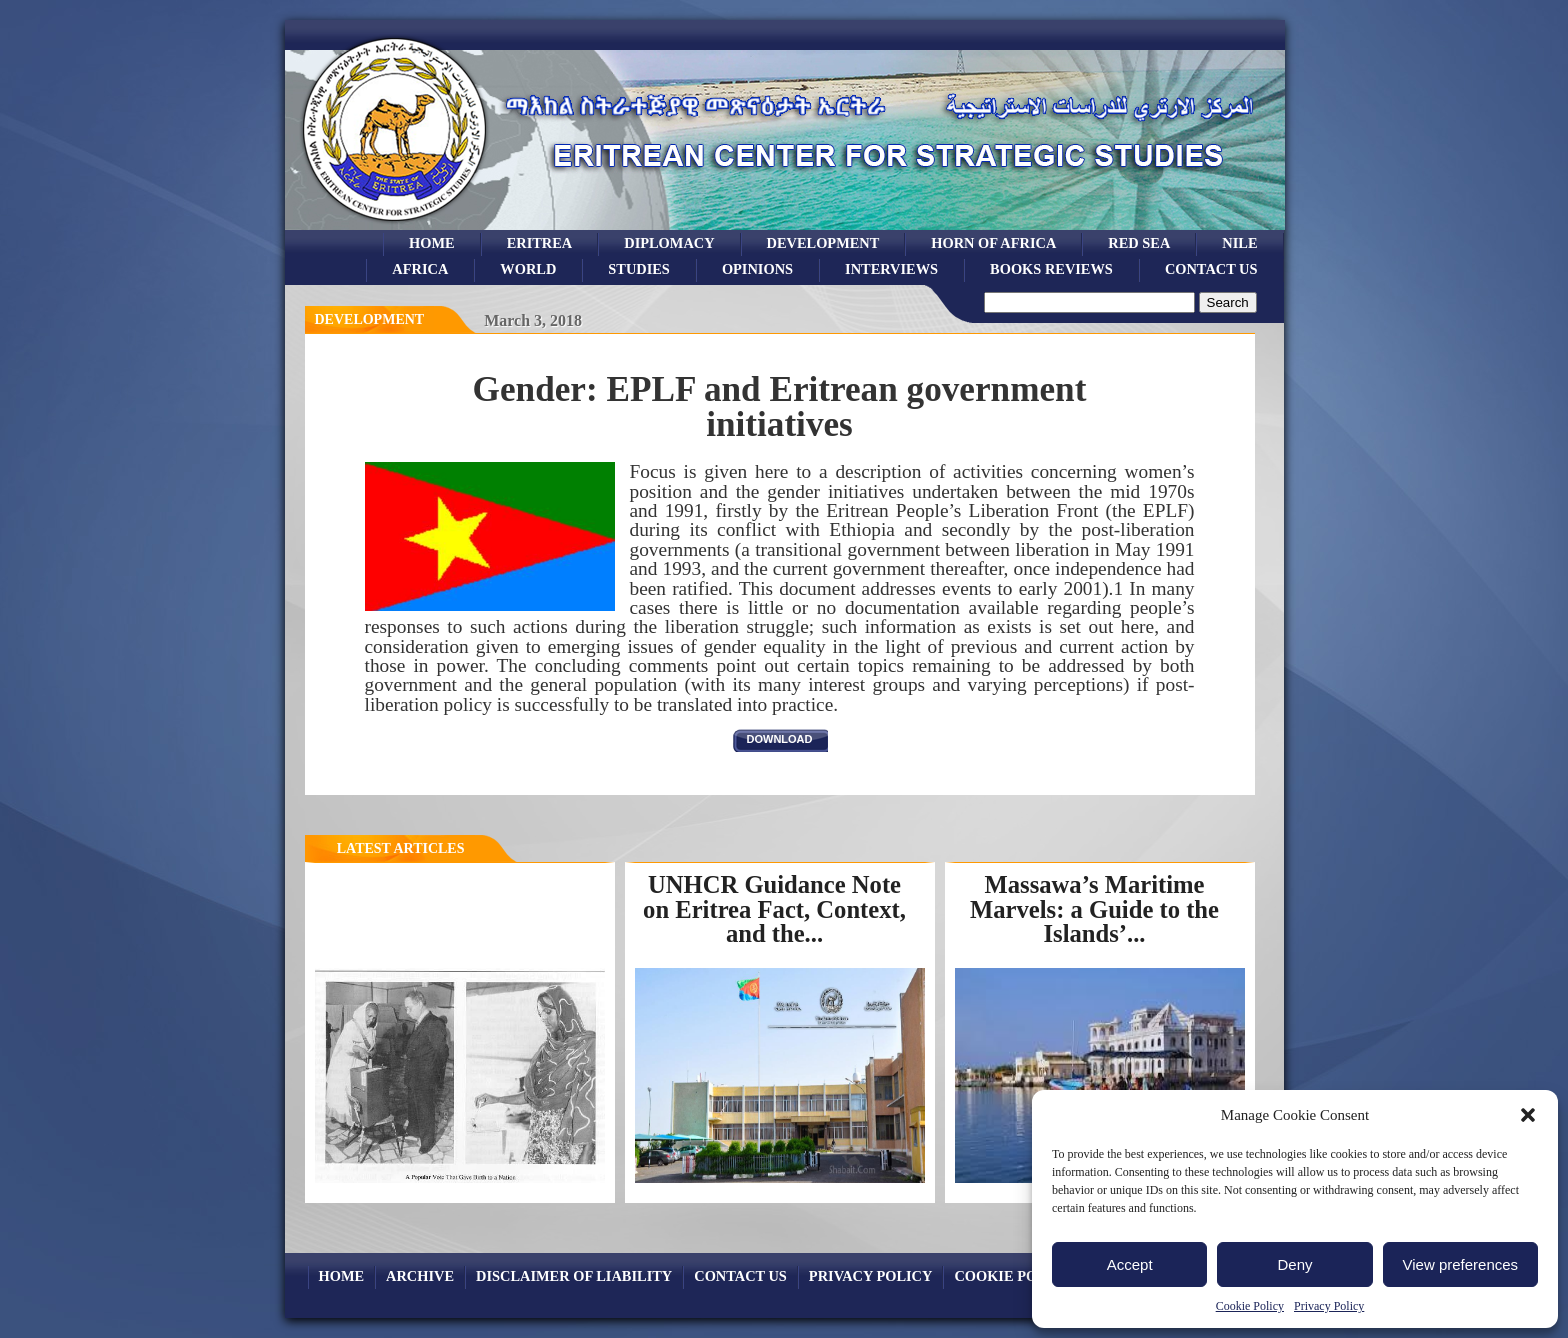 This screenshot has height=1338, width=1568. I want to click on Development, so click(370, 319).